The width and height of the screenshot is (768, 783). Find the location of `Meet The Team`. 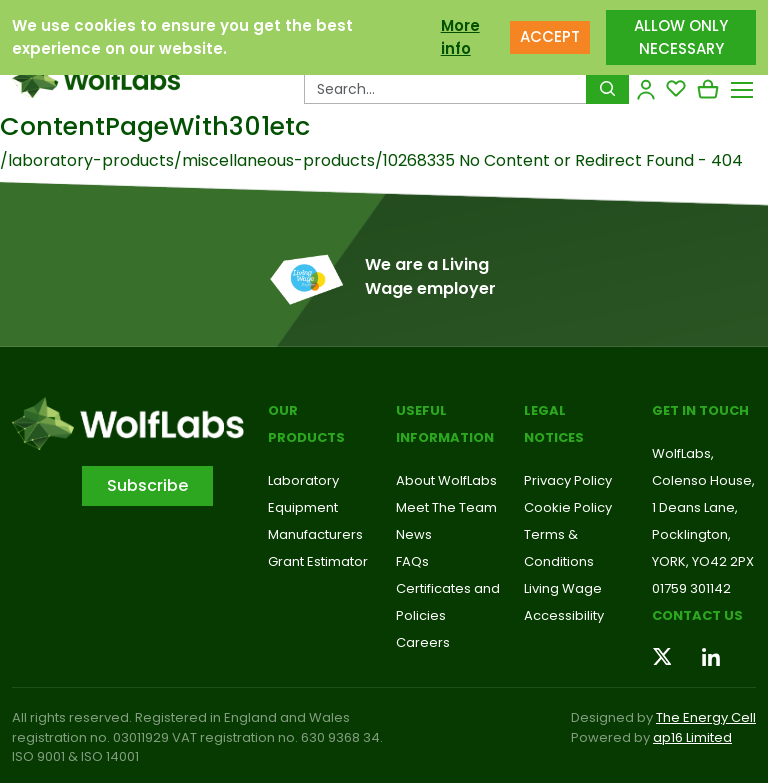

Meet The Team is located at coordinates (446, 507).